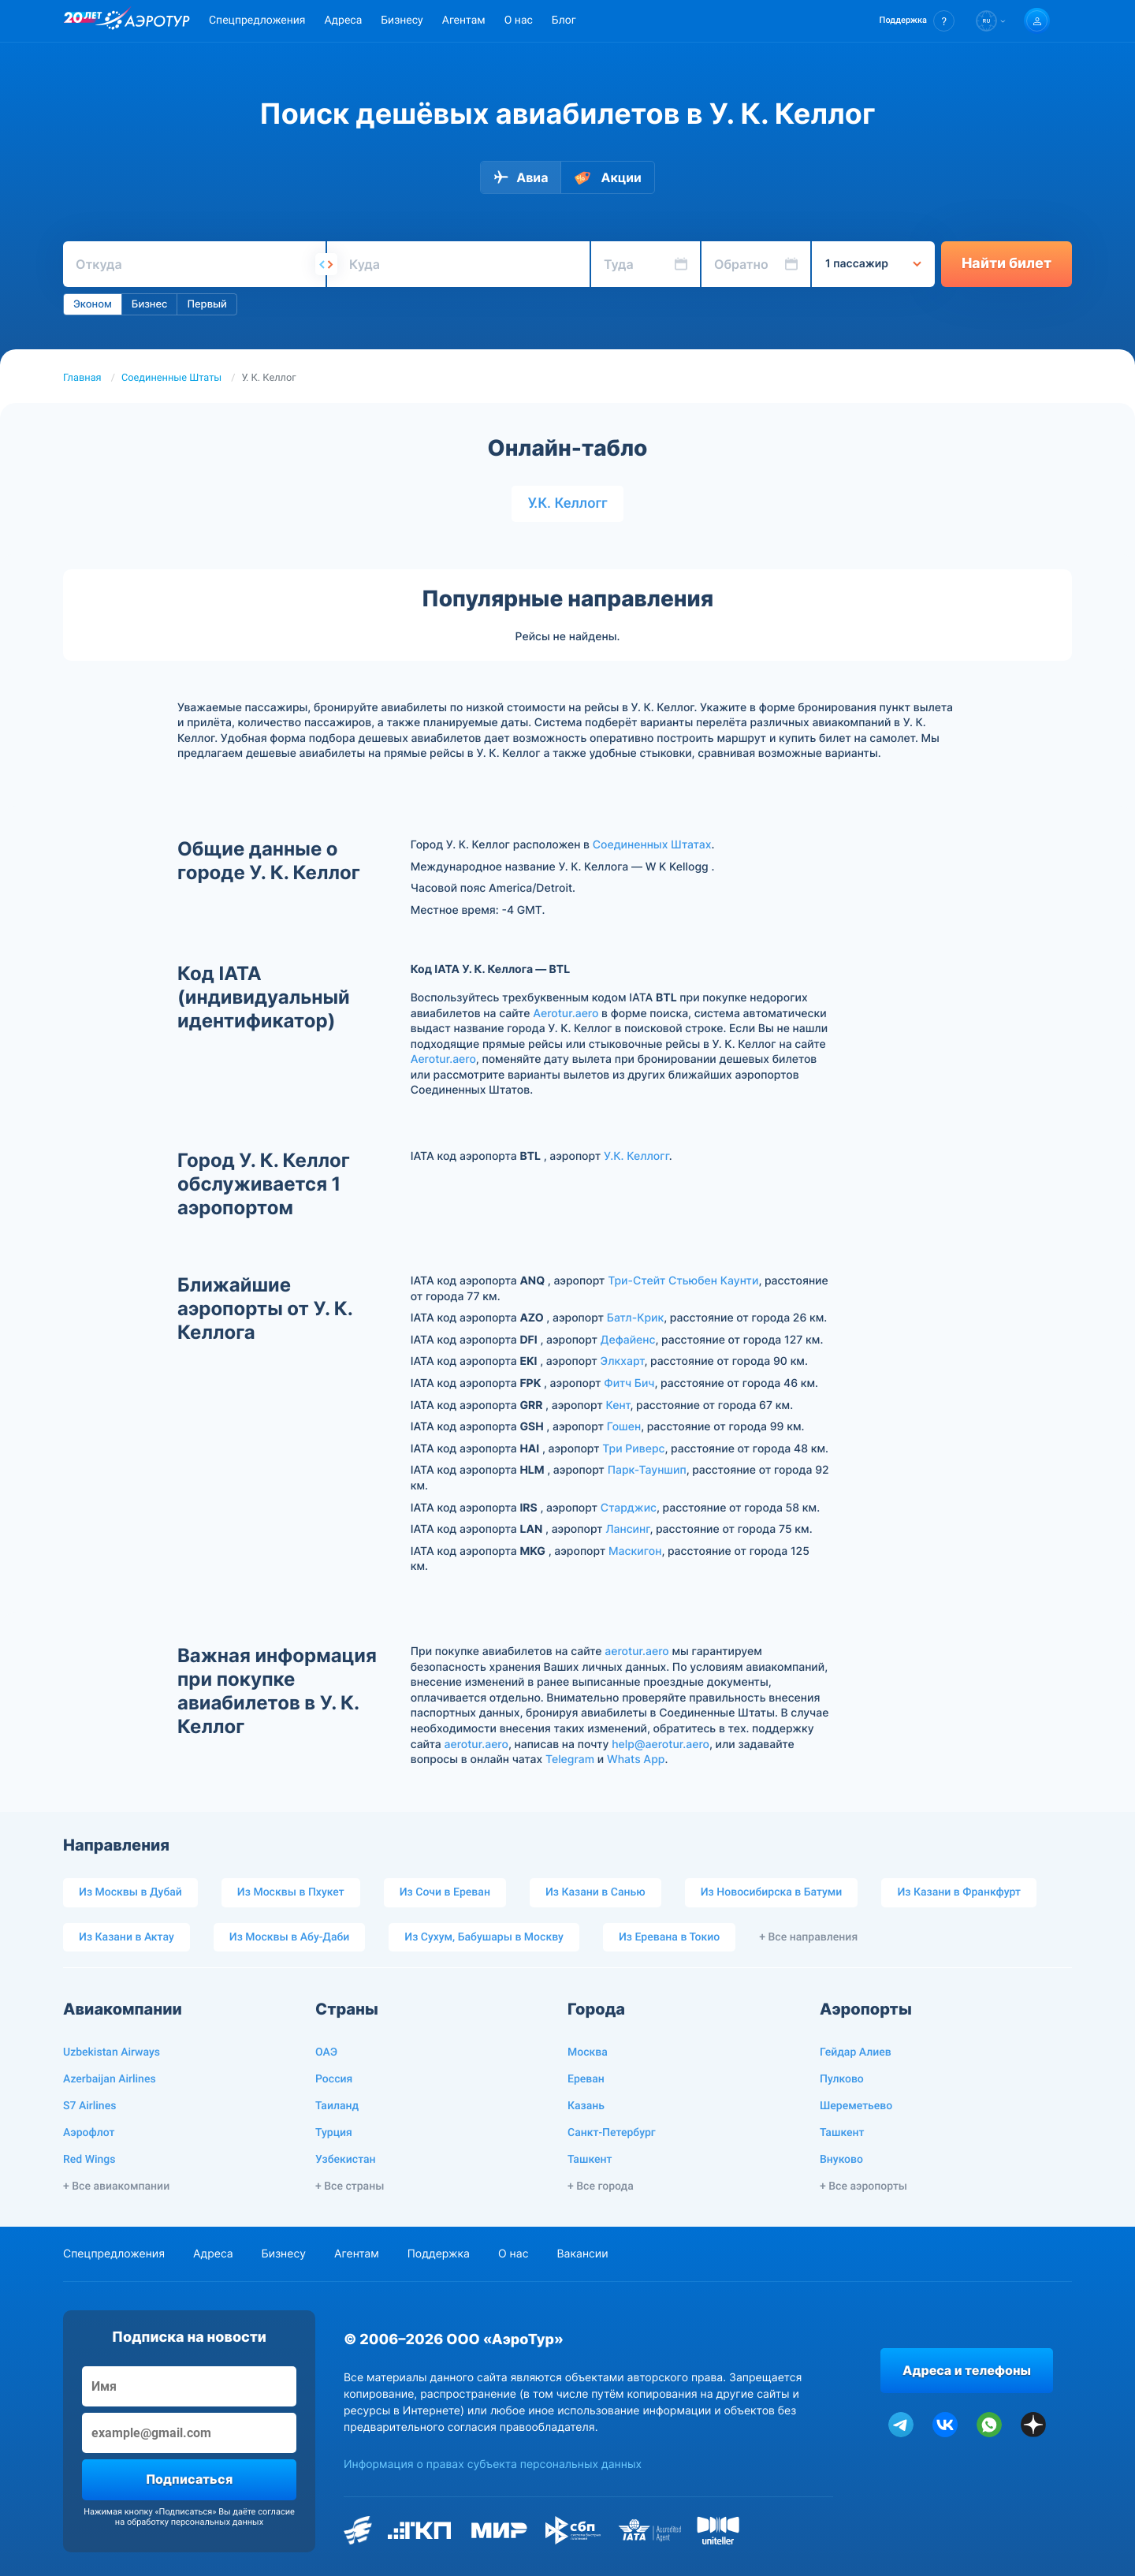 The height and width of the screenshot is (2576, 1135). What do you see at coordinates (290, 1892) in the screenshot?
I see `Из Москвы в Пхукет` at bounding box center [290, 1892].